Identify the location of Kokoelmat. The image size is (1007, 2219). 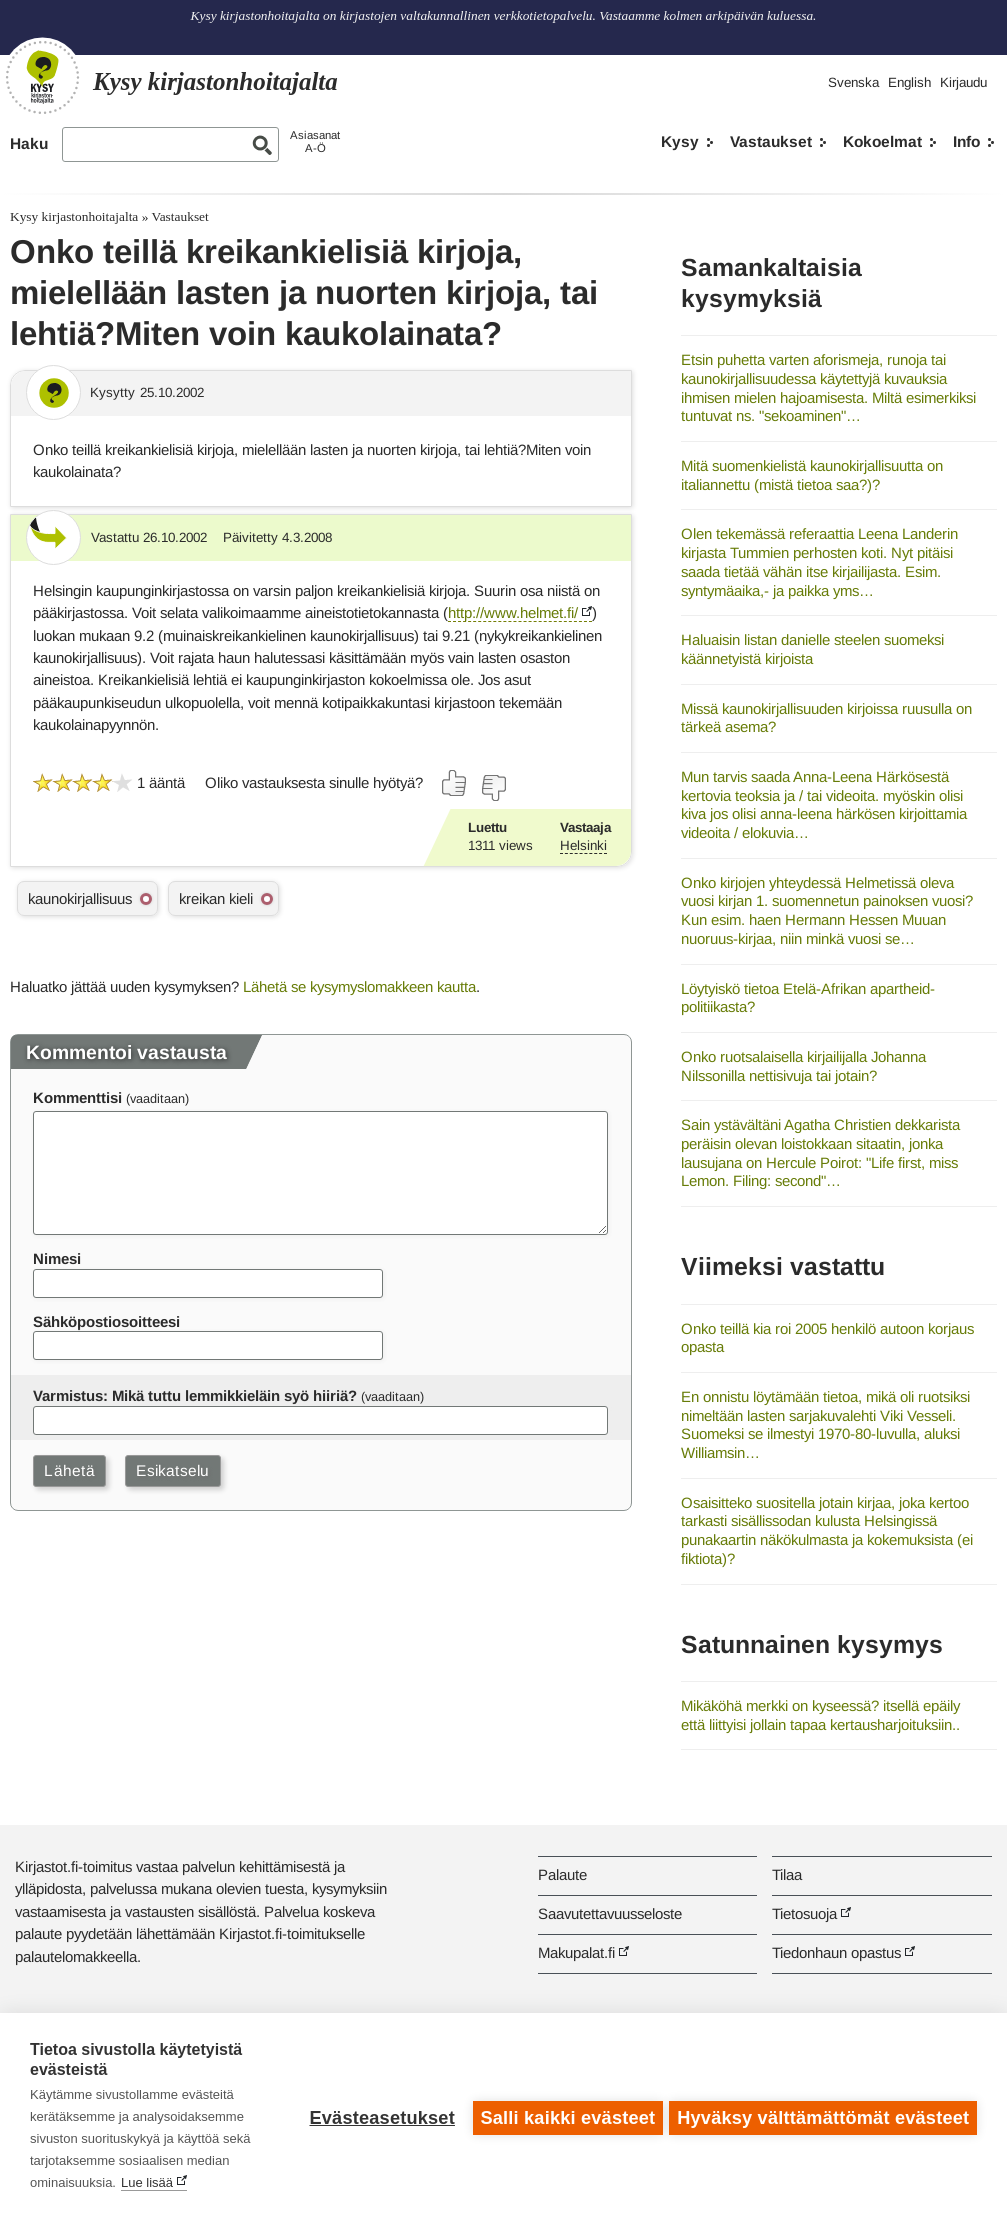
(882, 141).